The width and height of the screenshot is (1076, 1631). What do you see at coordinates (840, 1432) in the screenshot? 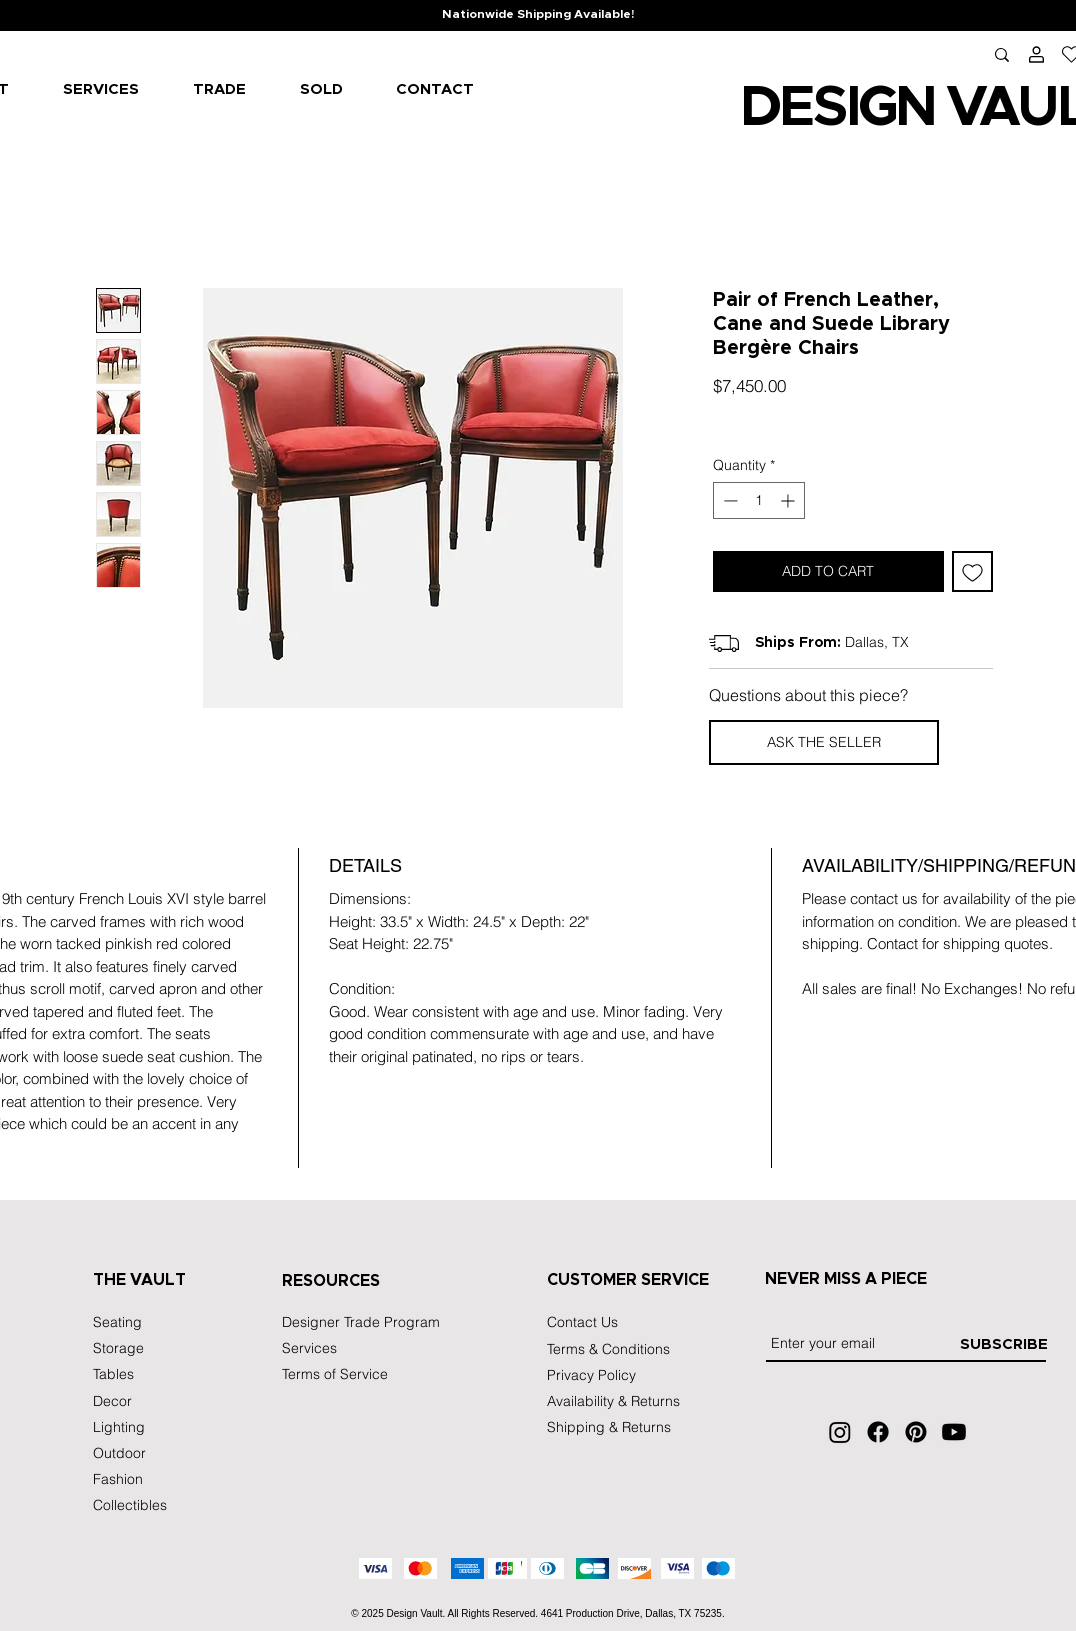
I see `[Instagram]` at bounding box center [840, 1432].